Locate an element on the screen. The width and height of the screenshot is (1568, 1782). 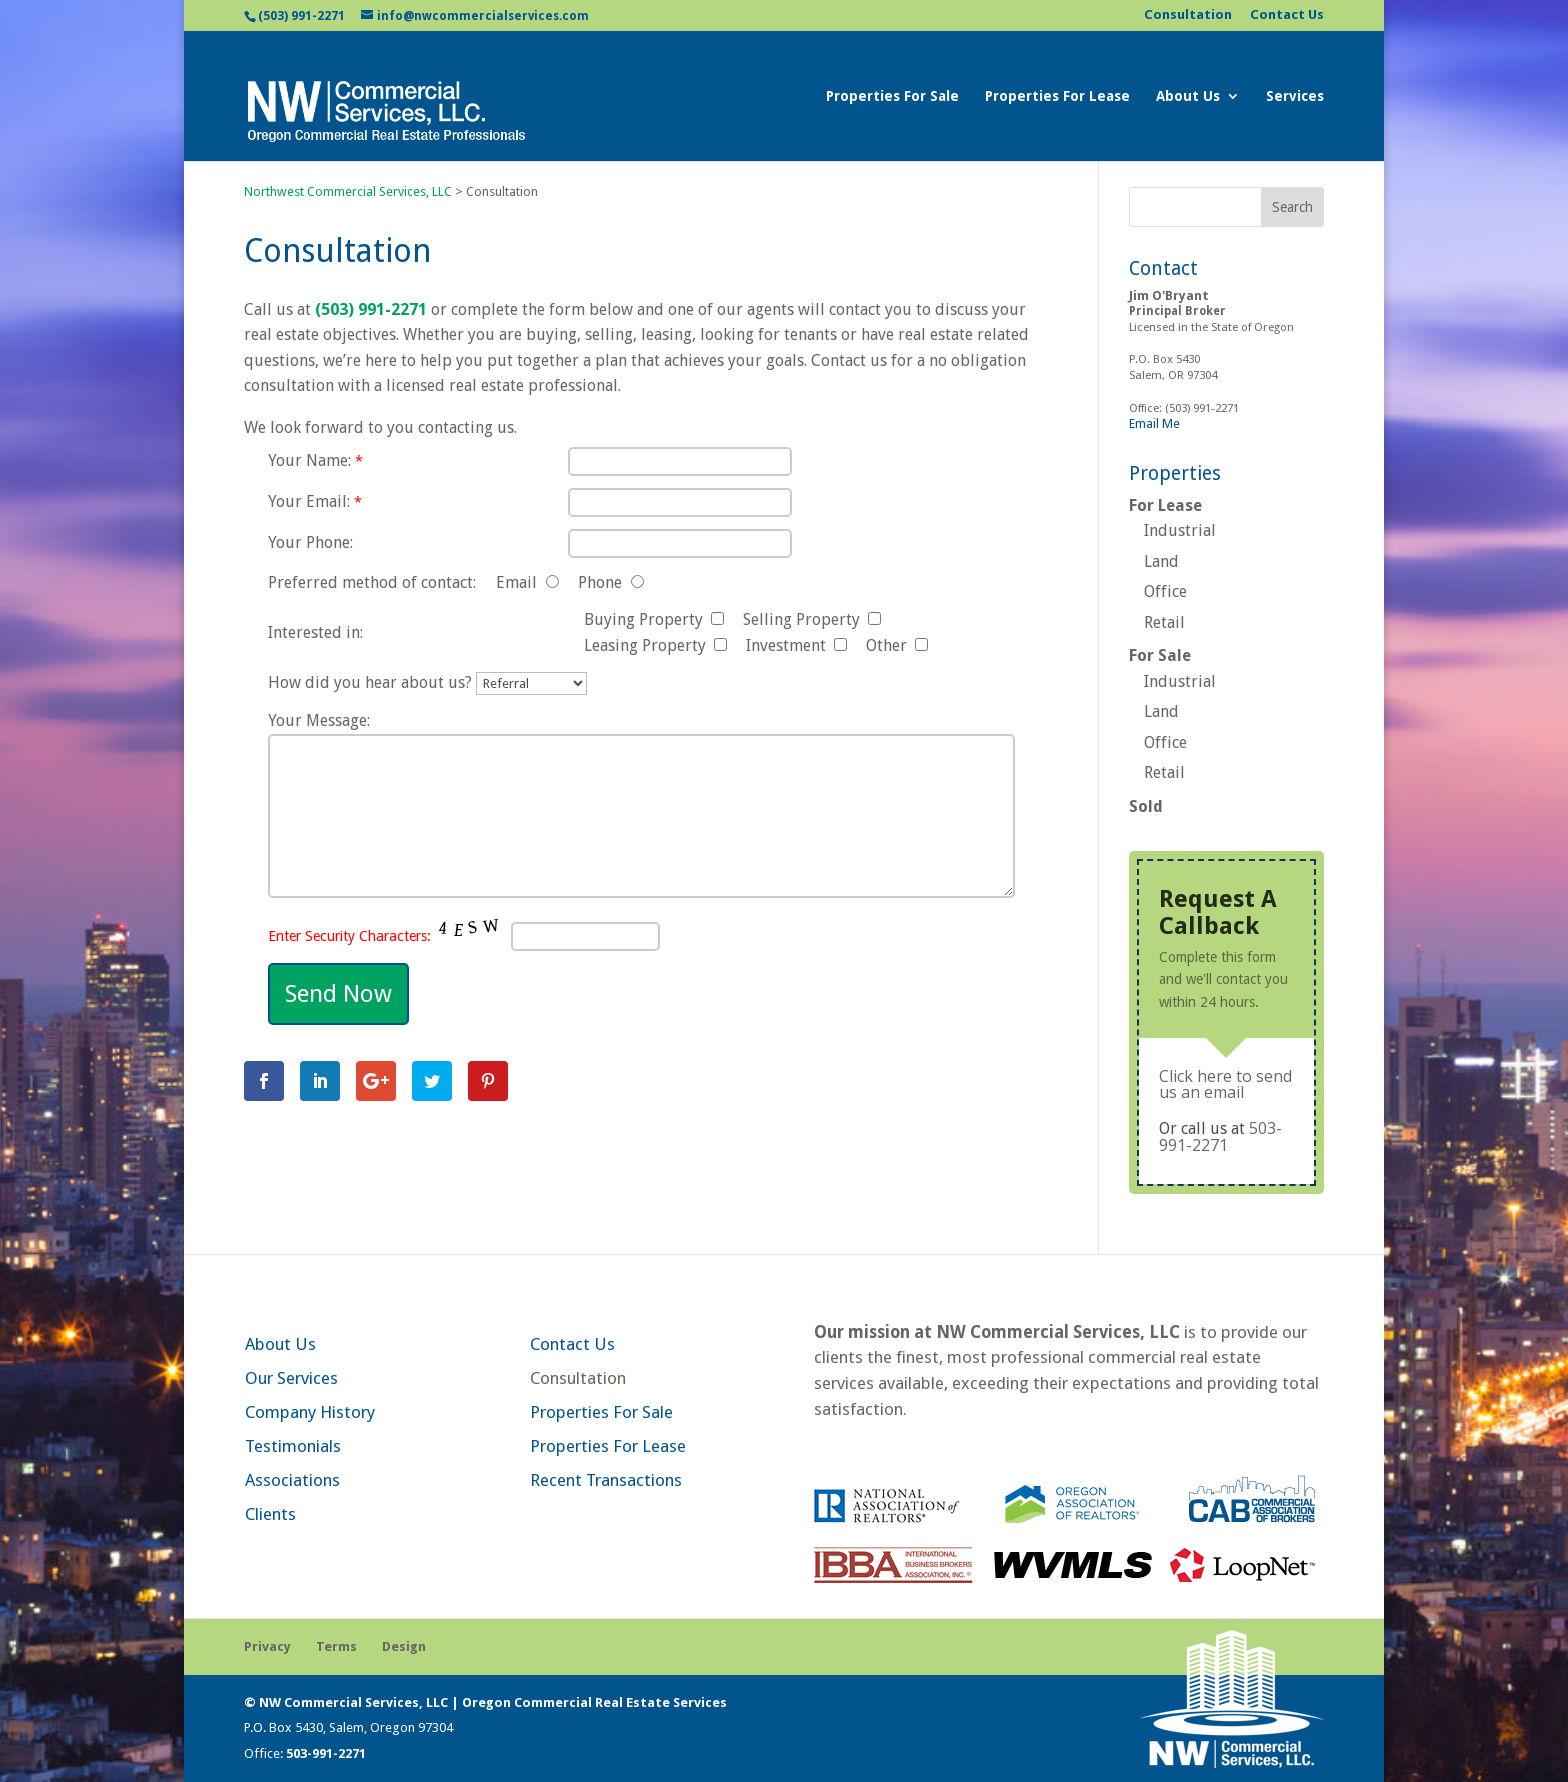
Properties For Lease is located at coordinates (1057, 96).